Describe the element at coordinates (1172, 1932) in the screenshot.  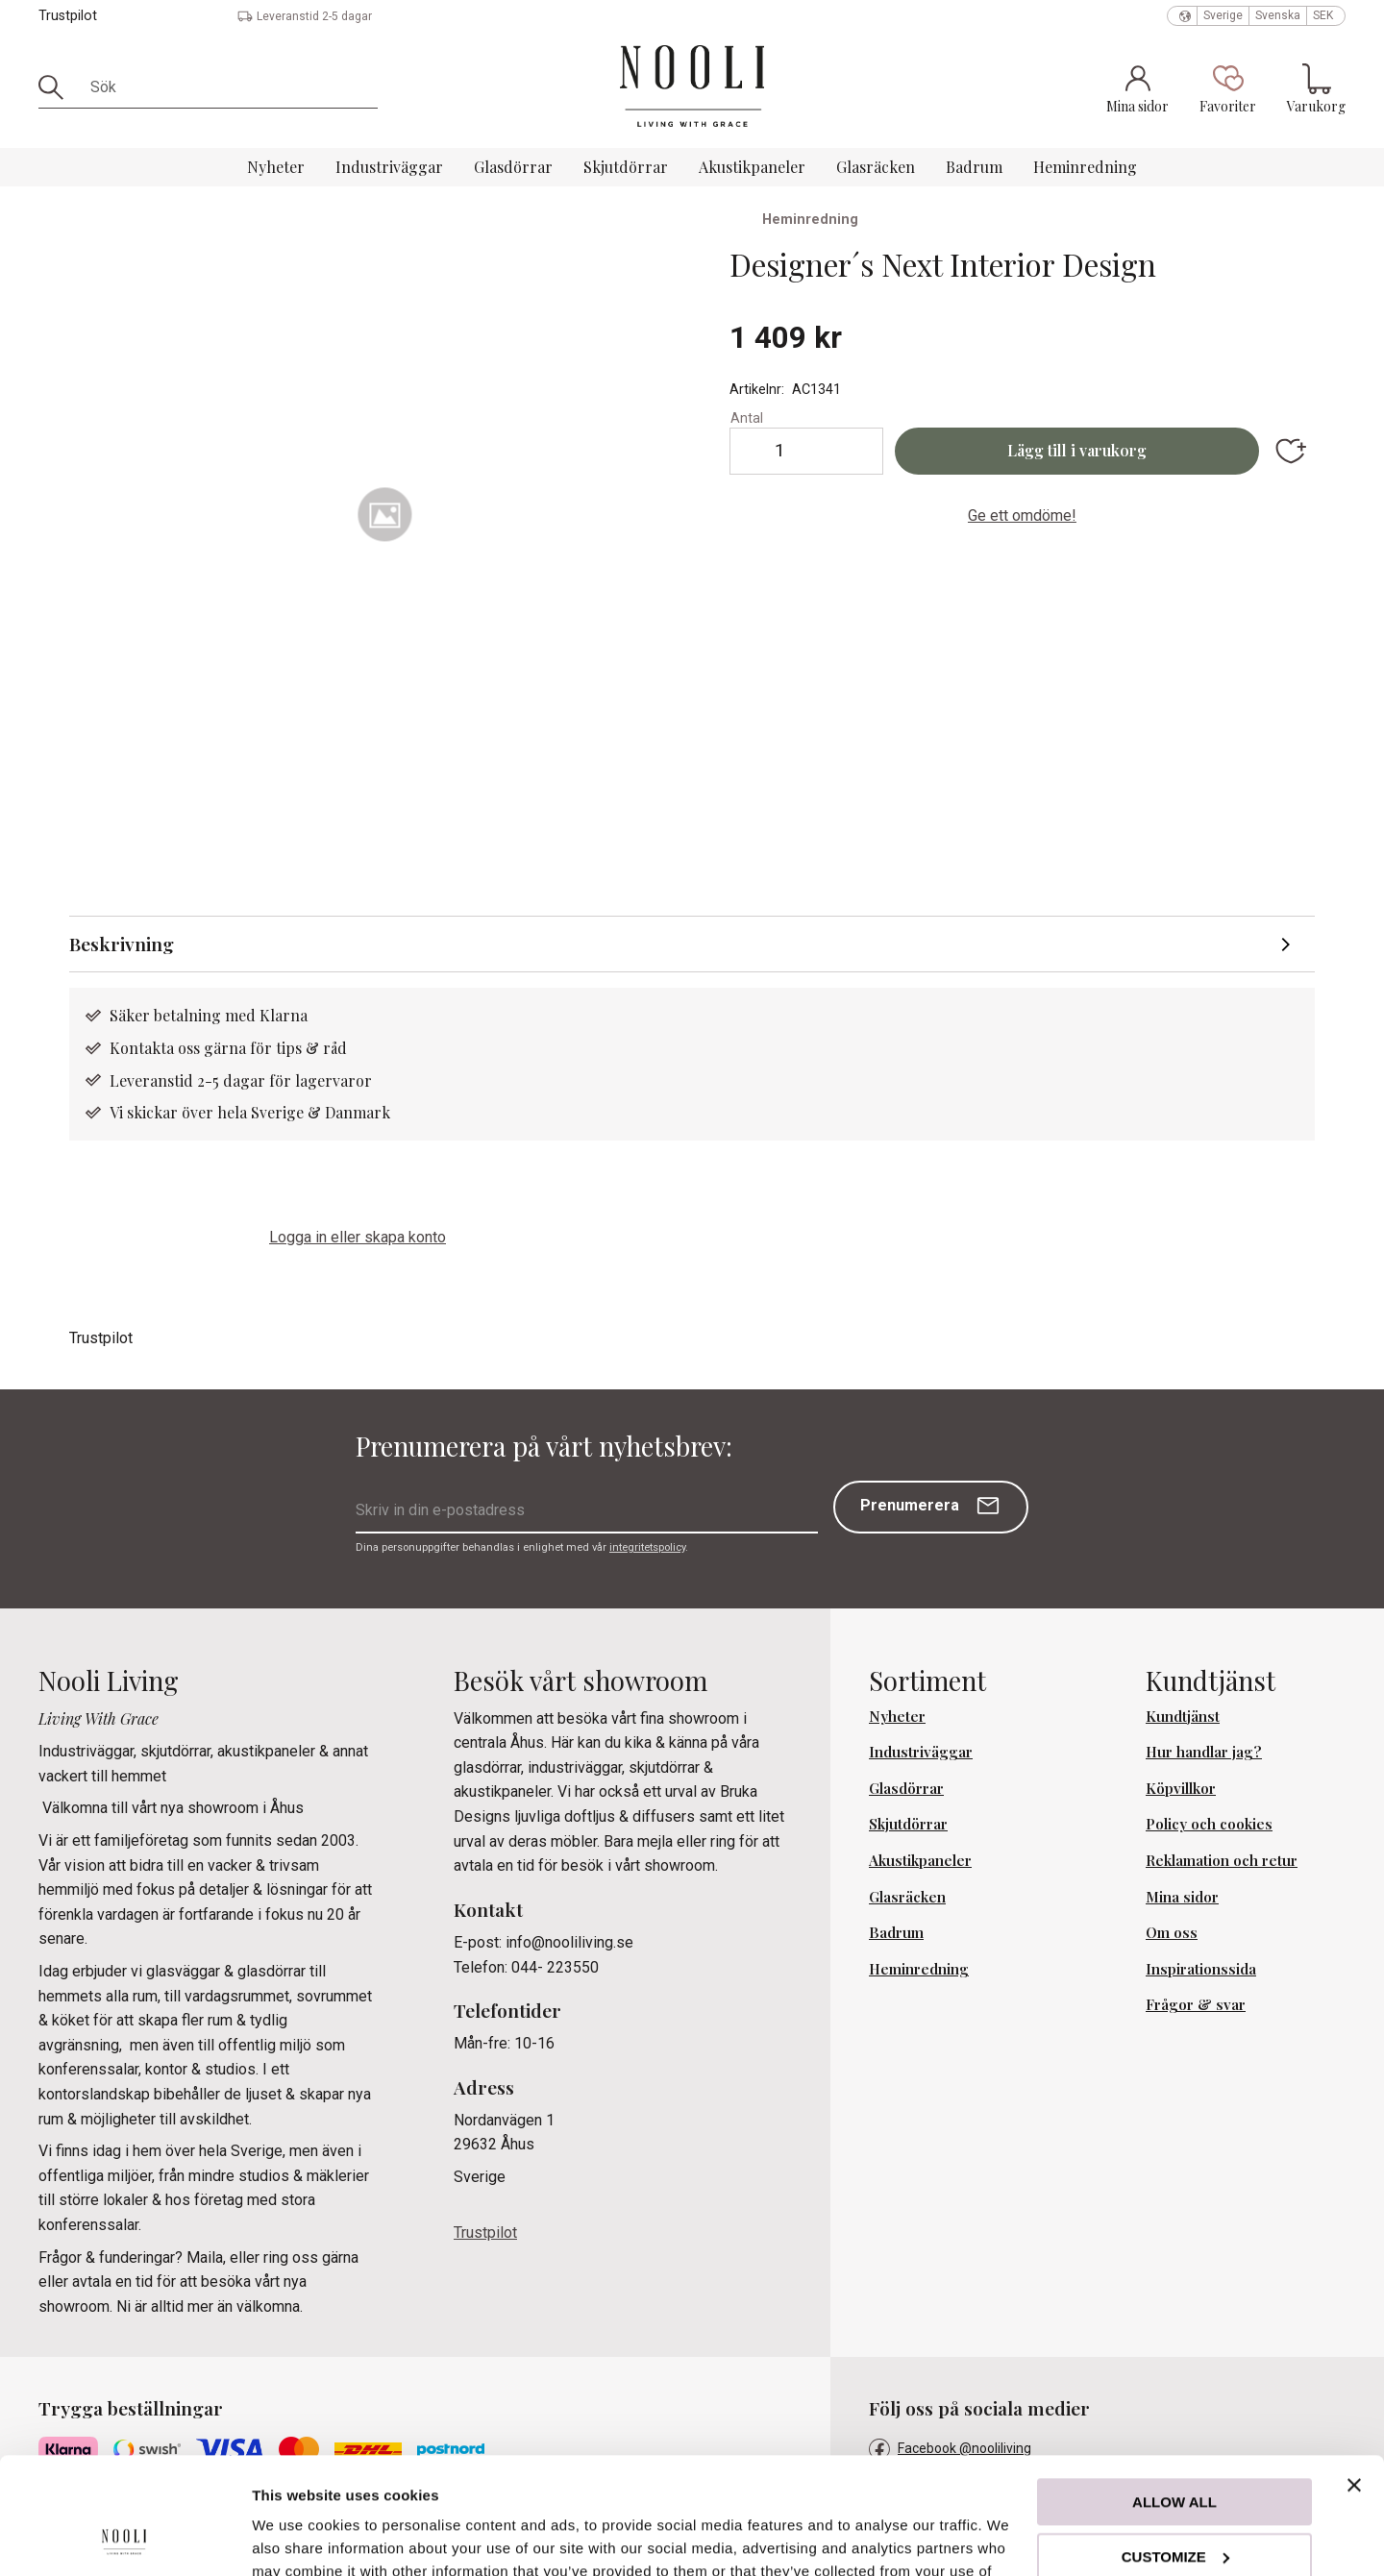
I see `Om oss [menuitem]` at that location.